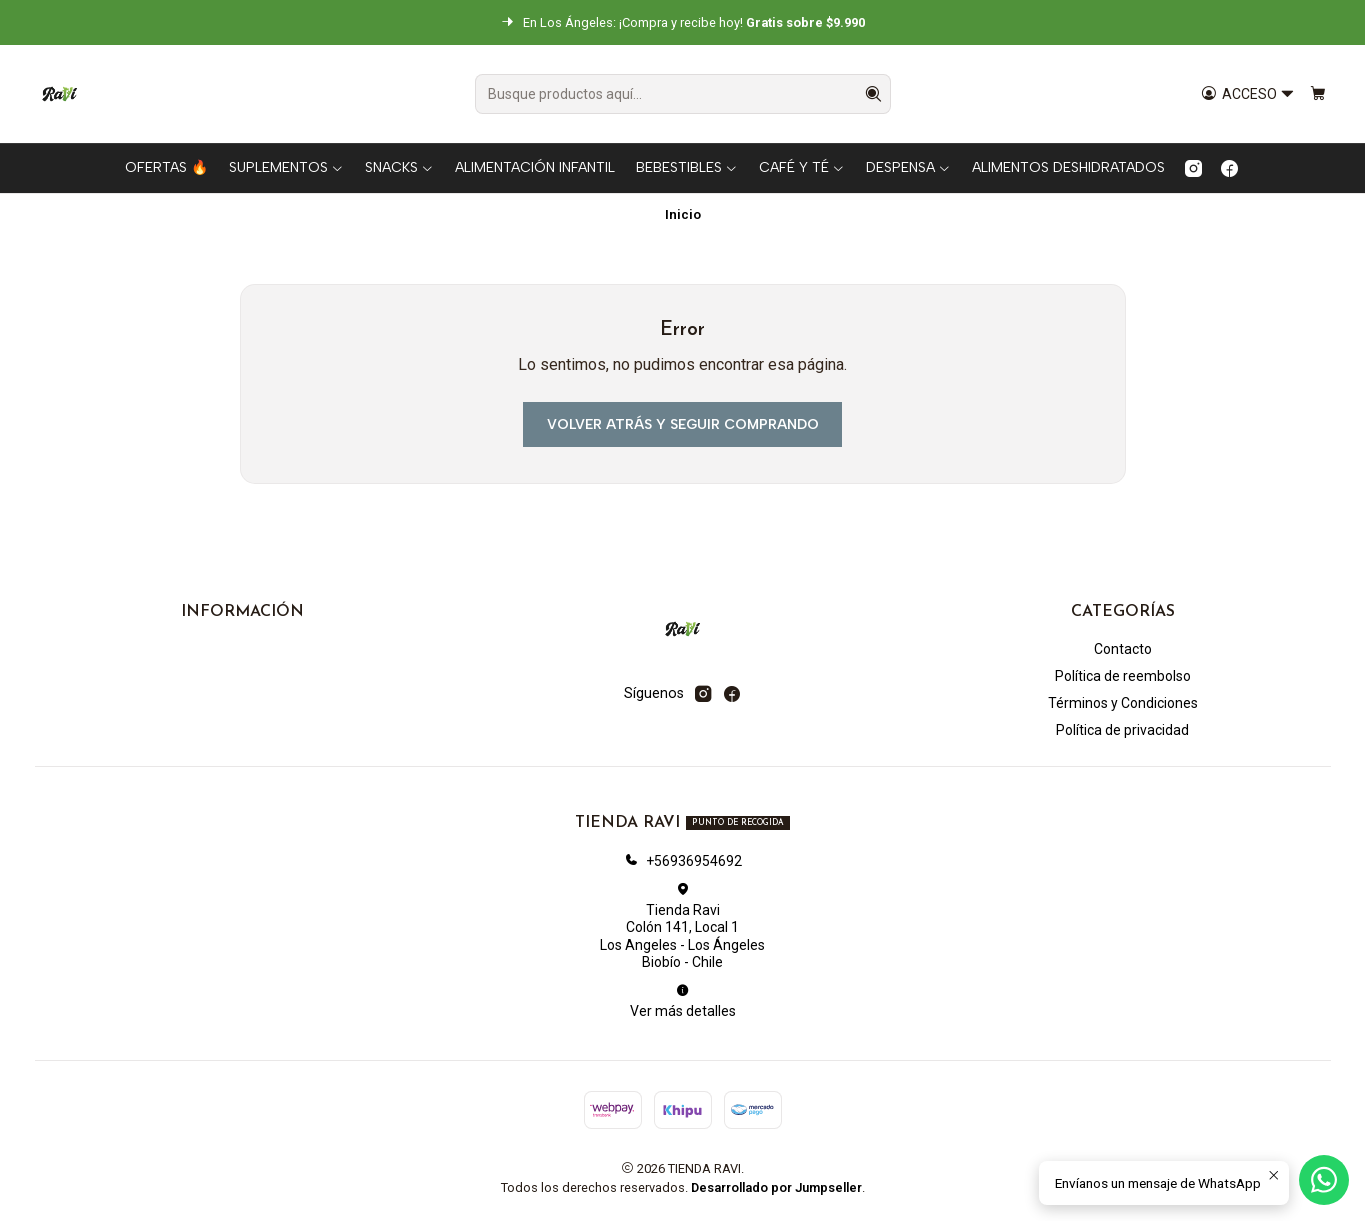 The image size is (1365, 1221). What do you see at coordinates (1123, 703) in the screenshot?
I see `Términos y Condiciones` at bounding box center [1123, 703].